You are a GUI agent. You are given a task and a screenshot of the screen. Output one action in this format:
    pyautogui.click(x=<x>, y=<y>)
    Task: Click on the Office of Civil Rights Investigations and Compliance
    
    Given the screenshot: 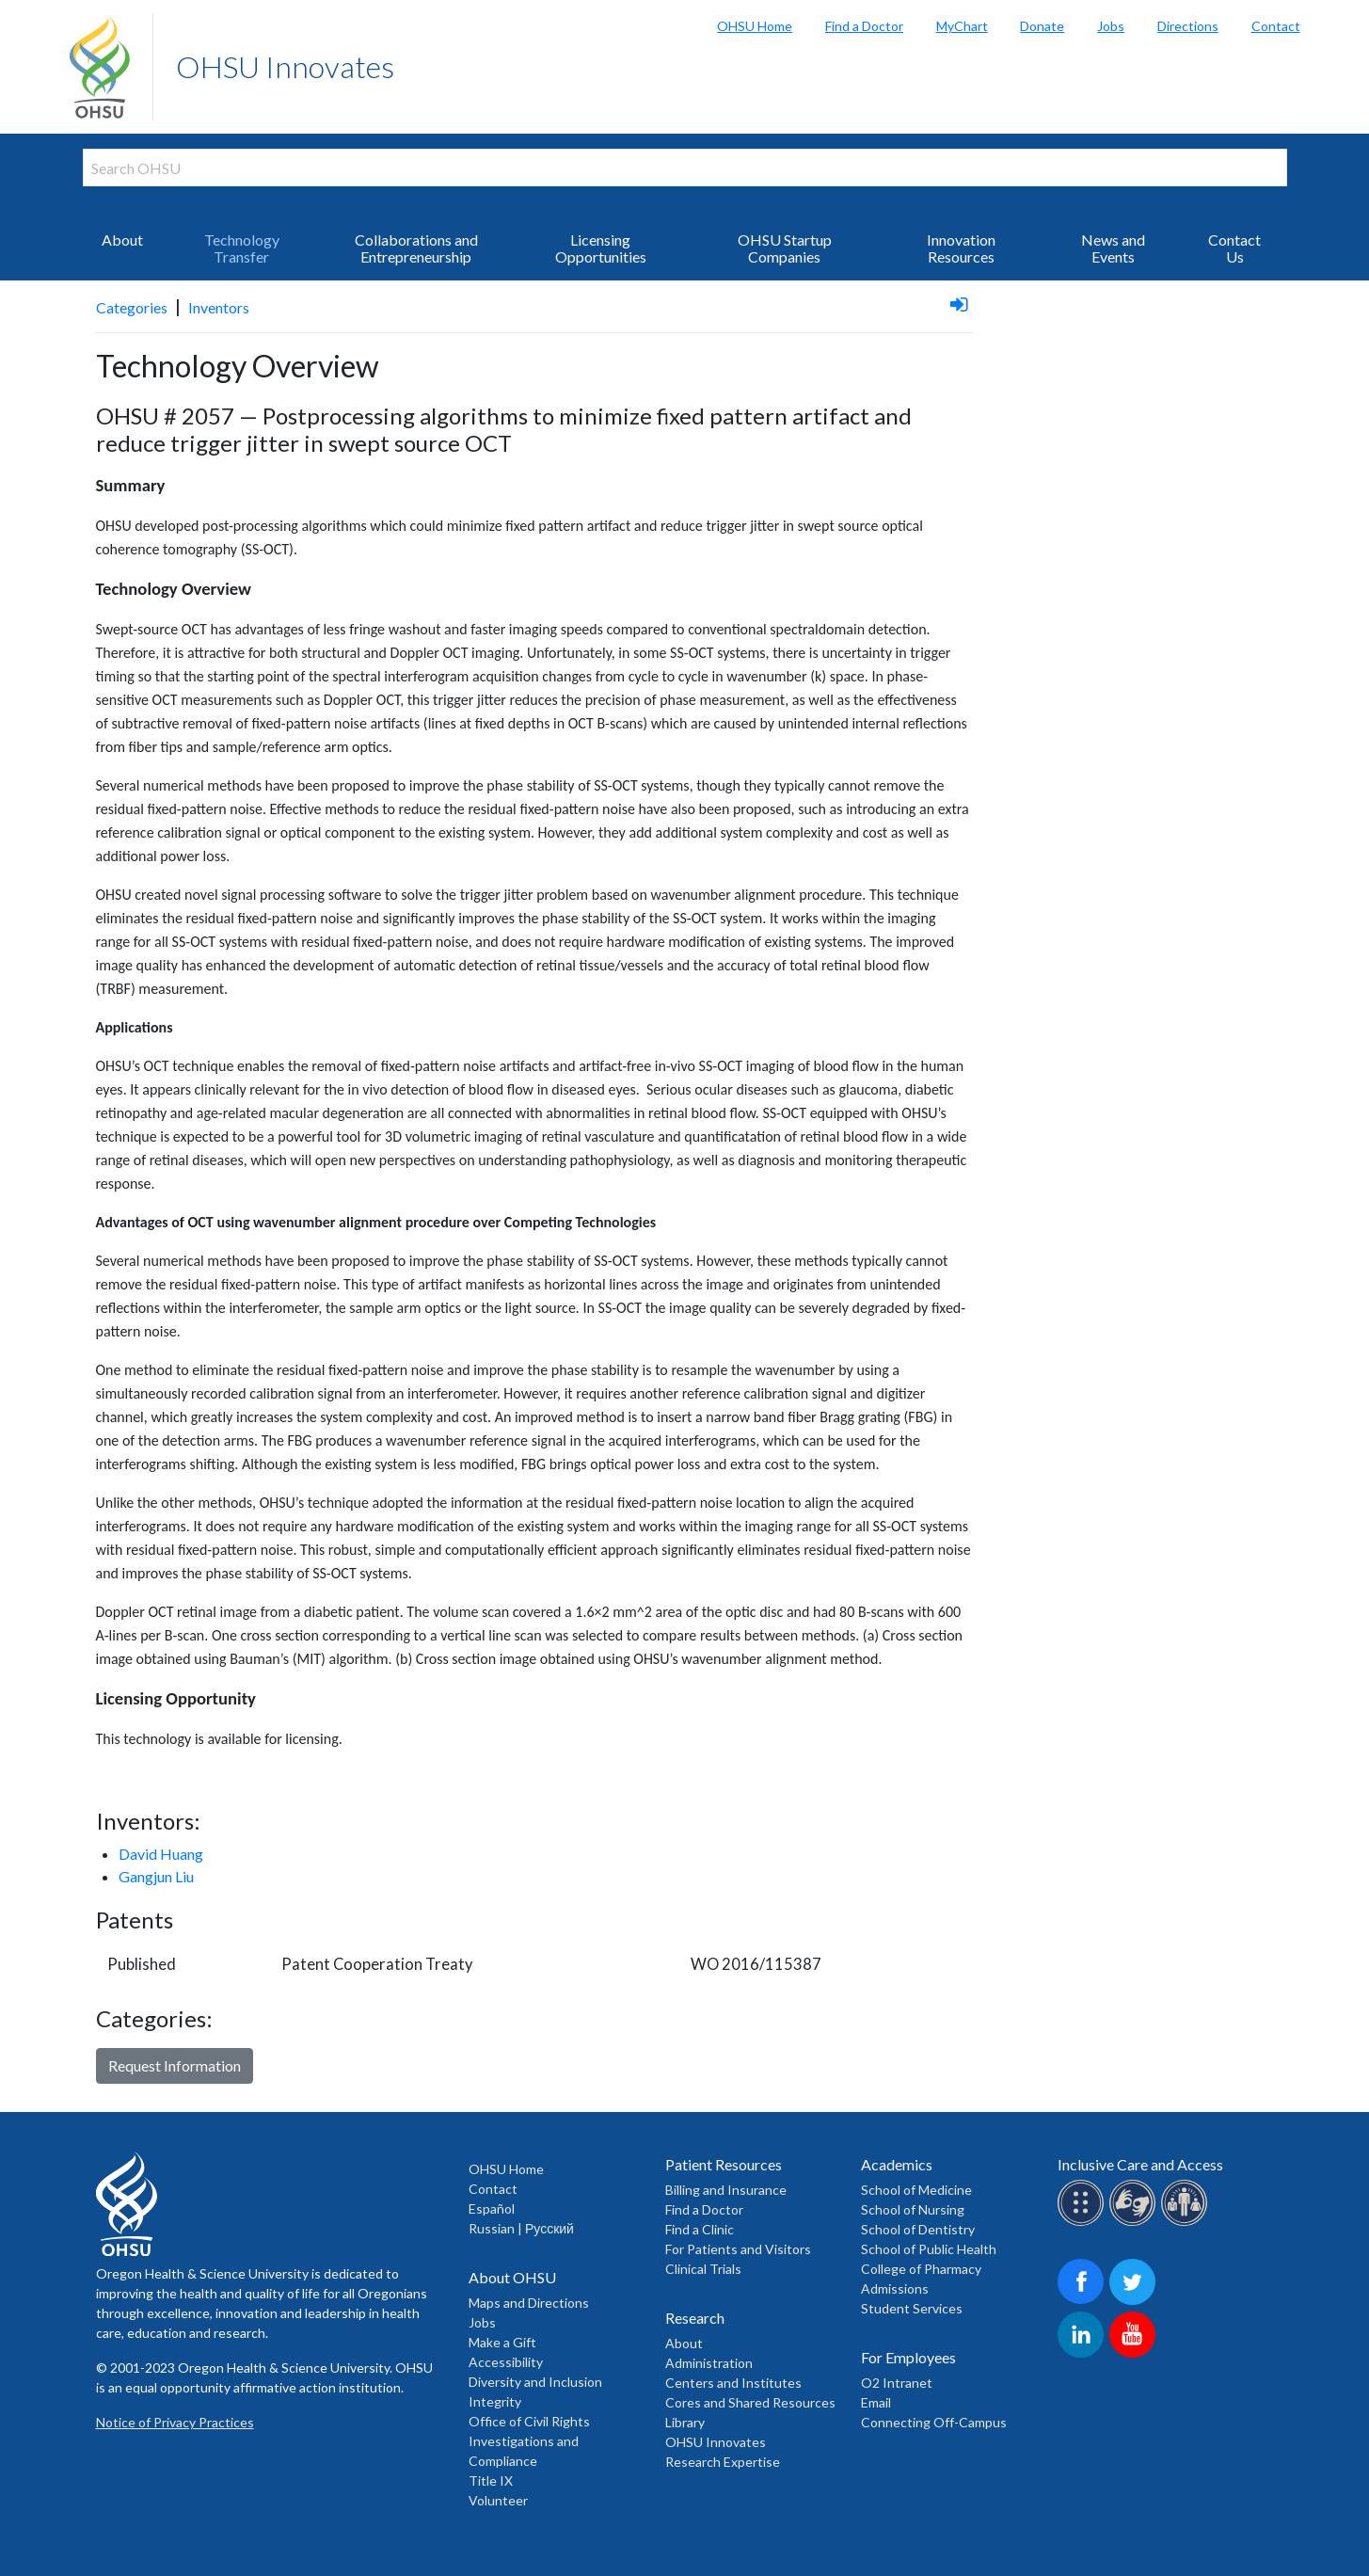 What is the action you would take?
    pyautogui.click(x=529, y=2441)
    